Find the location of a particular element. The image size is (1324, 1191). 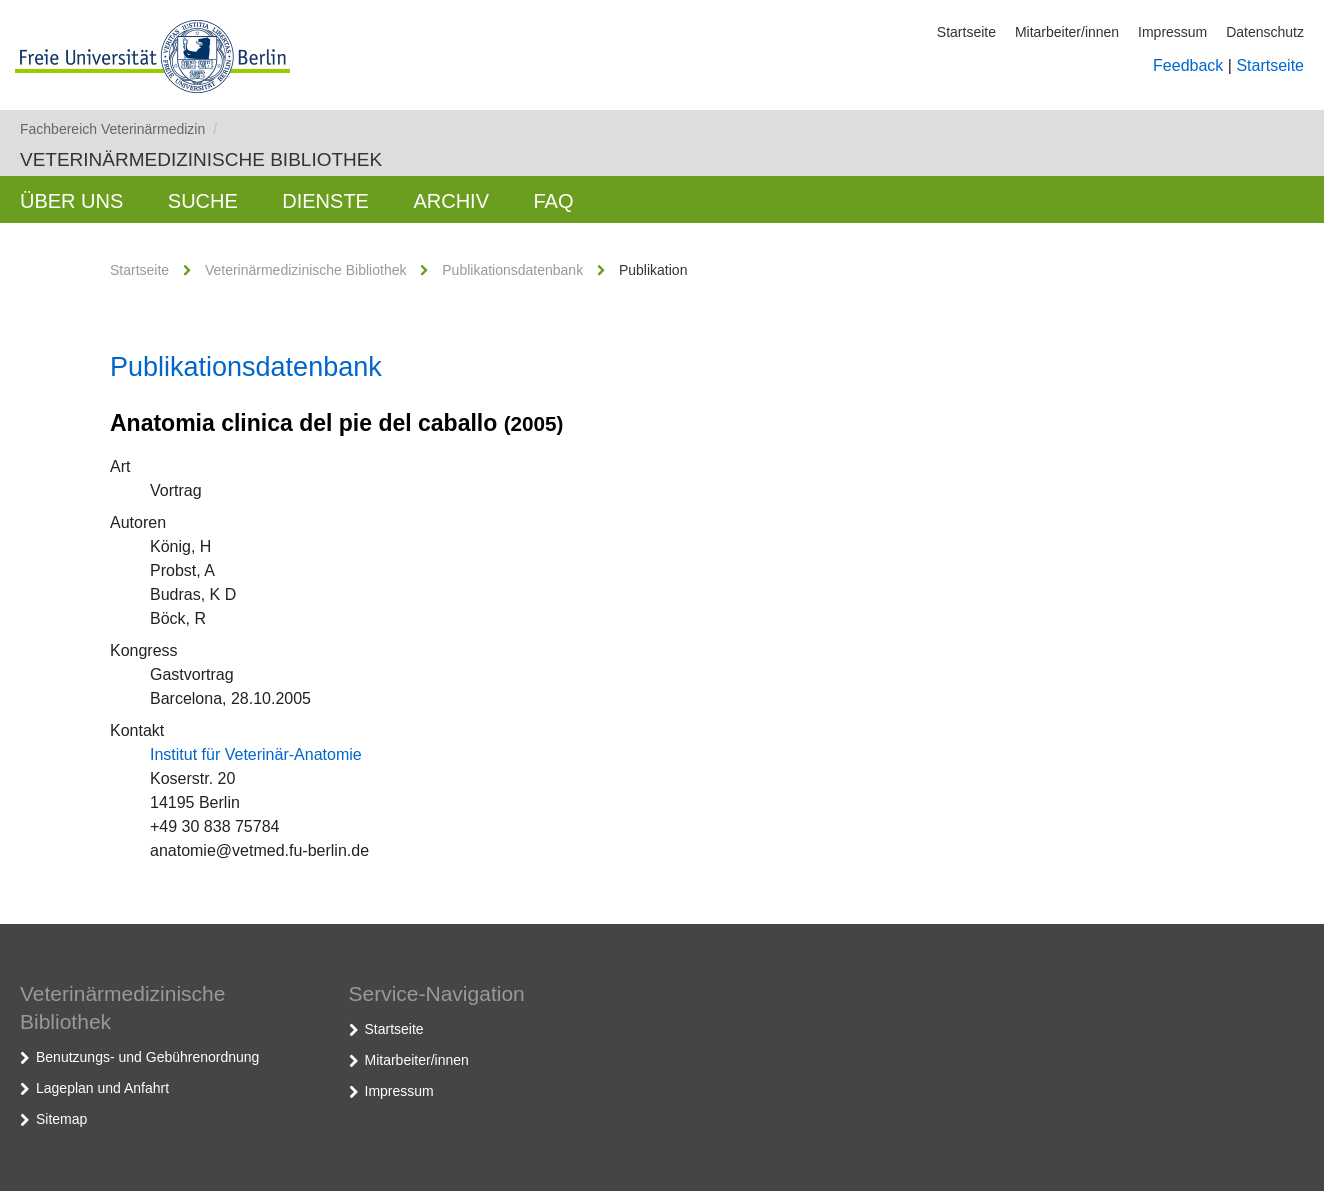

FAQ is located at coordinates (553, 201).